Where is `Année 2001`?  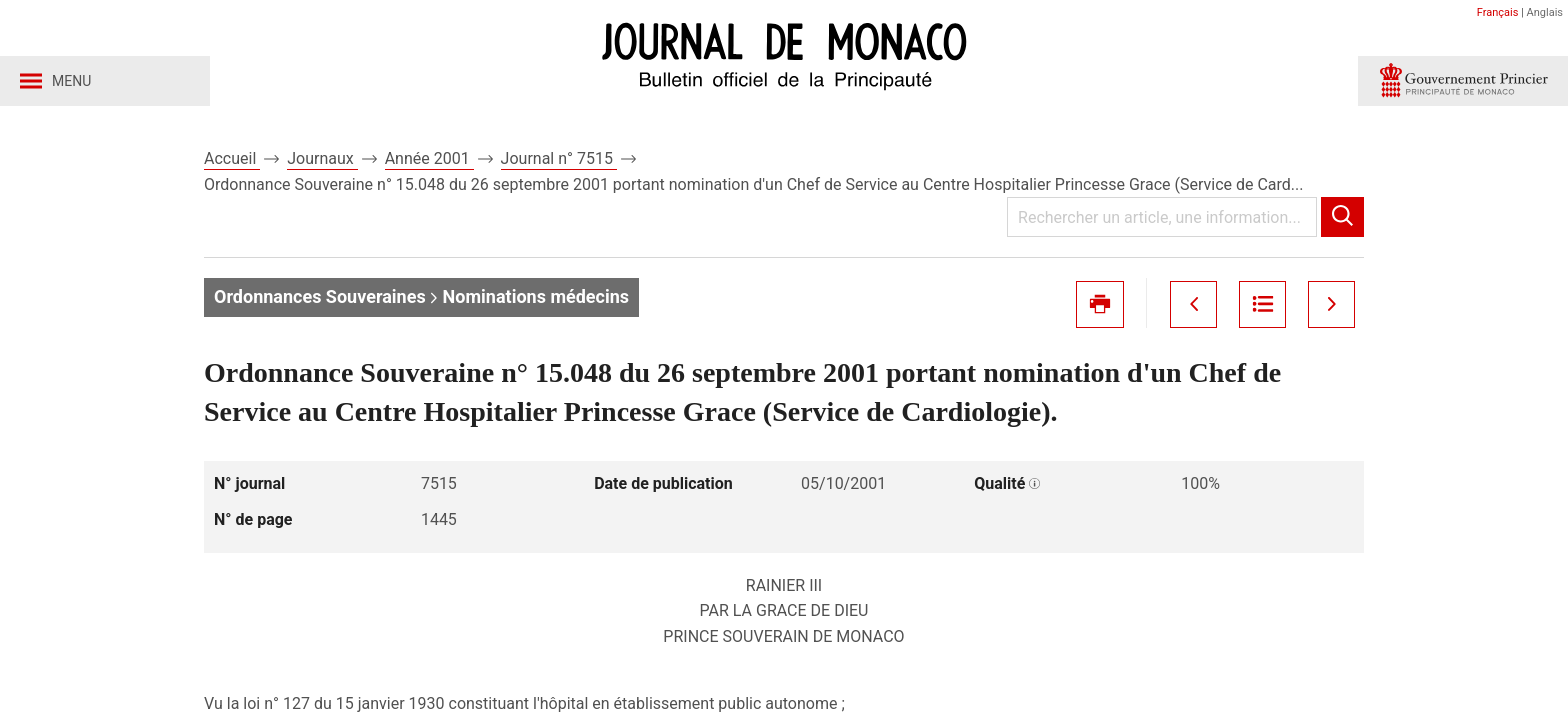
Année 2001 is located at coordinates (429, 158).